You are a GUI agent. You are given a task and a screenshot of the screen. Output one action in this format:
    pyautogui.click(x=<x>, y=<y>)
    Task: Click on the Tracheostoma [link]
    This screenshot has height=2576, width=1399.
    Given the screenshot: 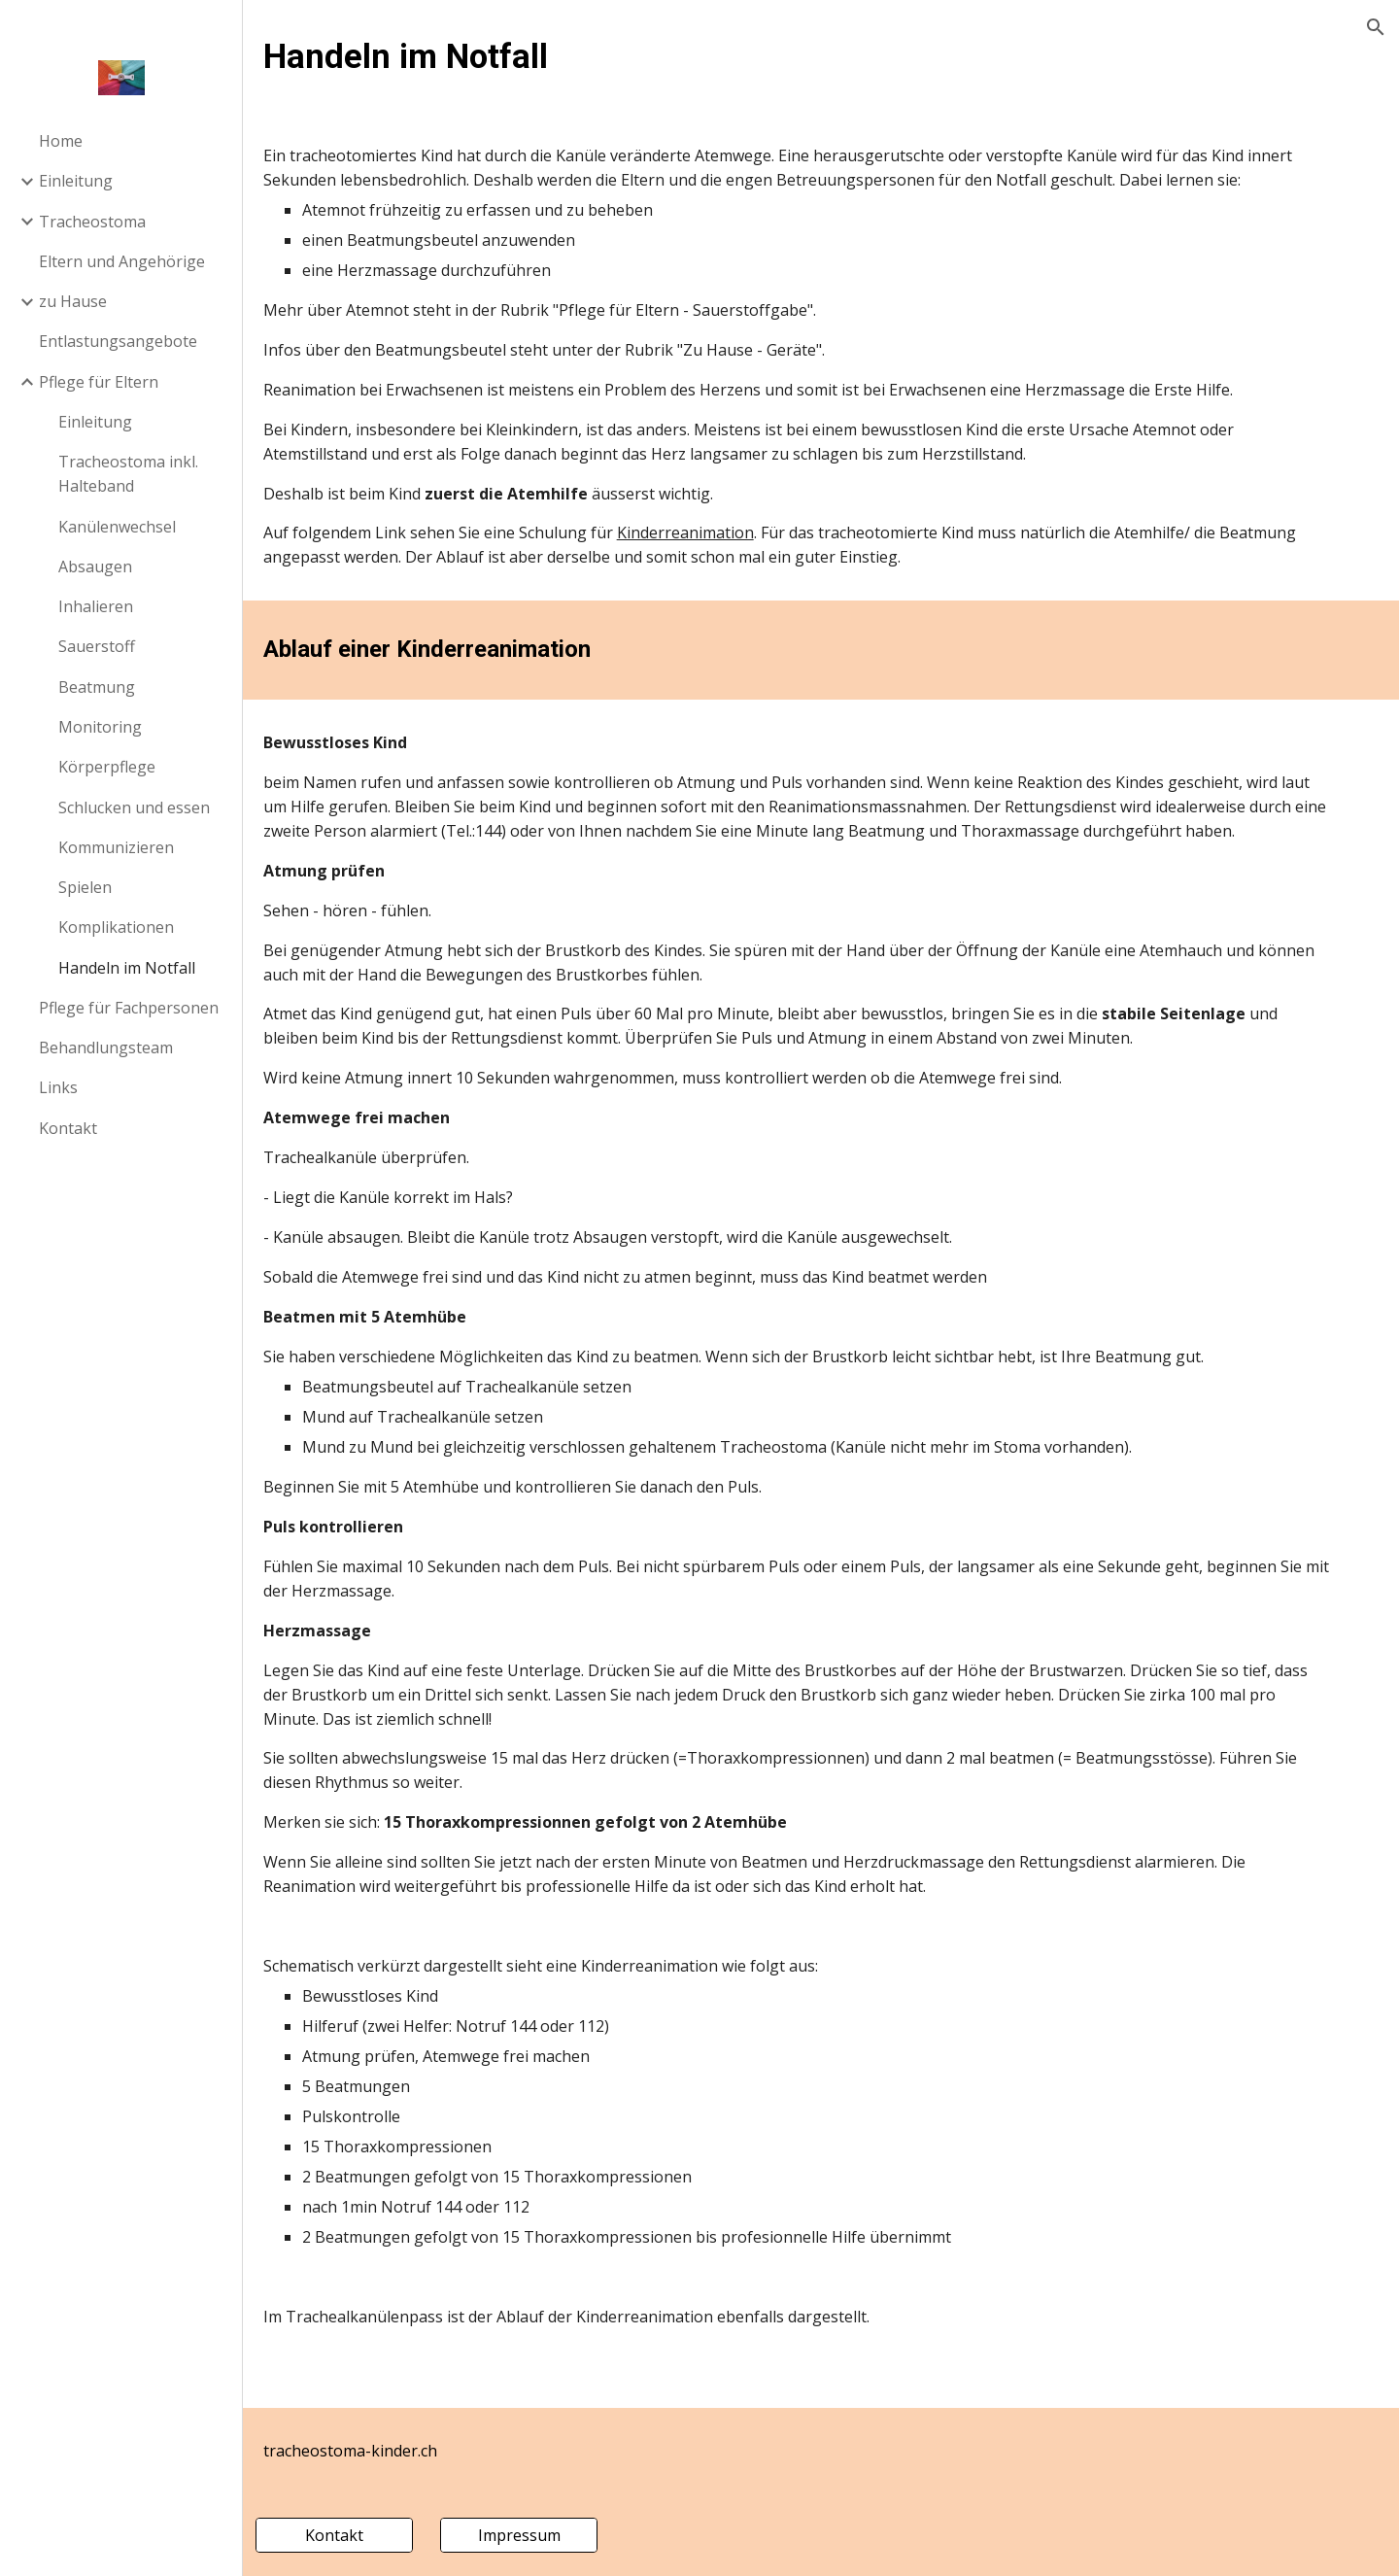 What is the action you would take?
    pyautogui.click(x=92, y=221)
    